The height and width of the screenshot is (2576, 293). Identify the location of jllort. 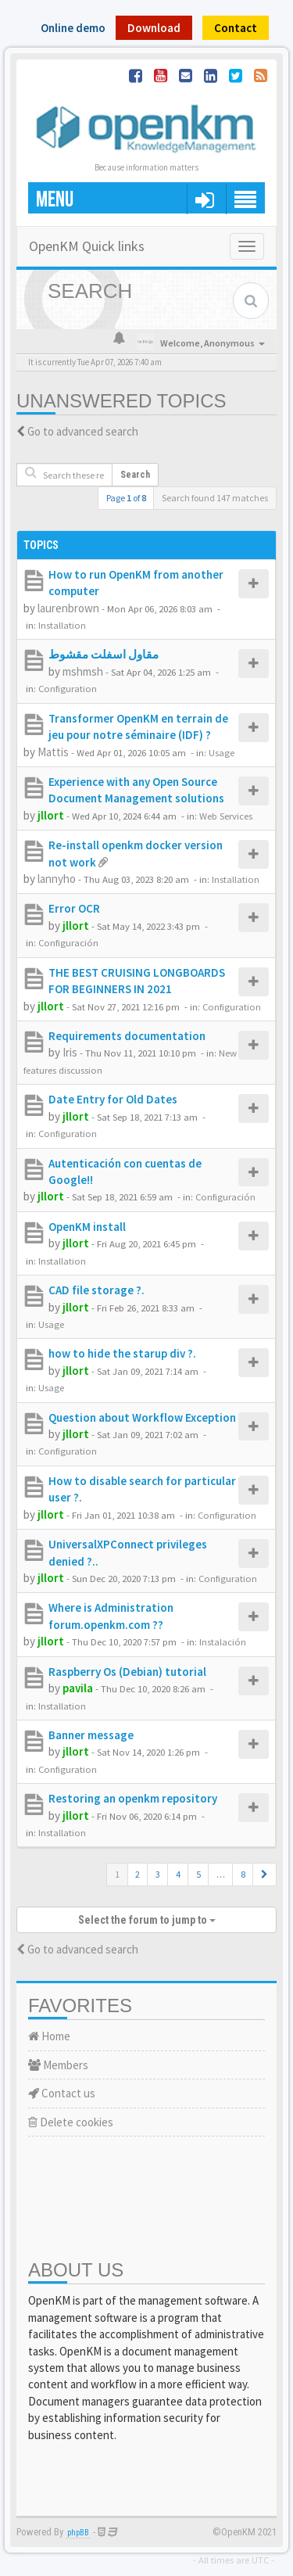
(51, 815).